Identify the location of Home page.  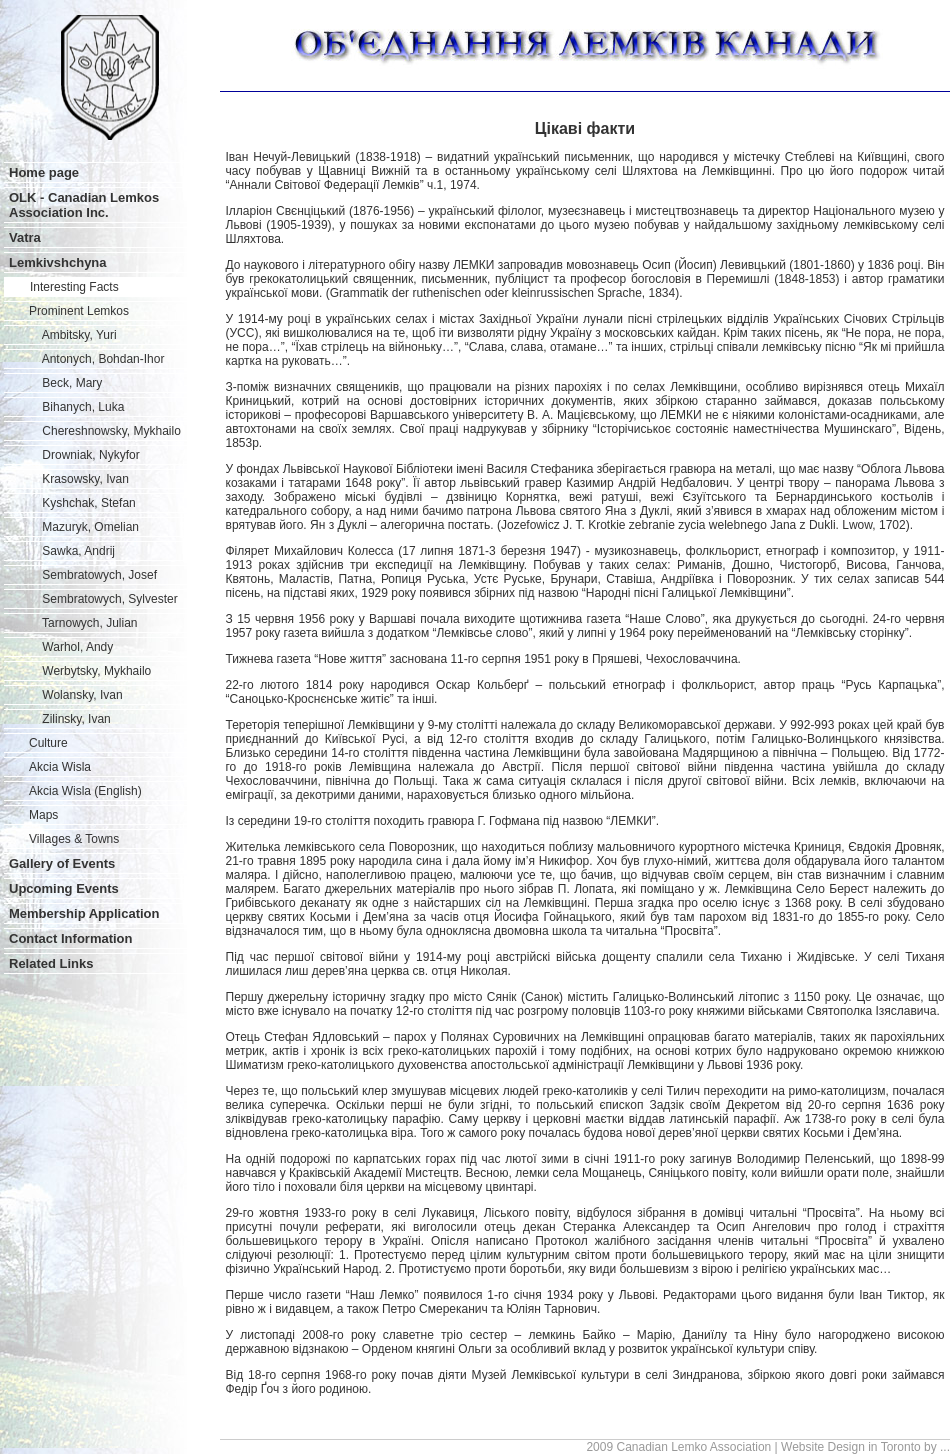
(44, 172).